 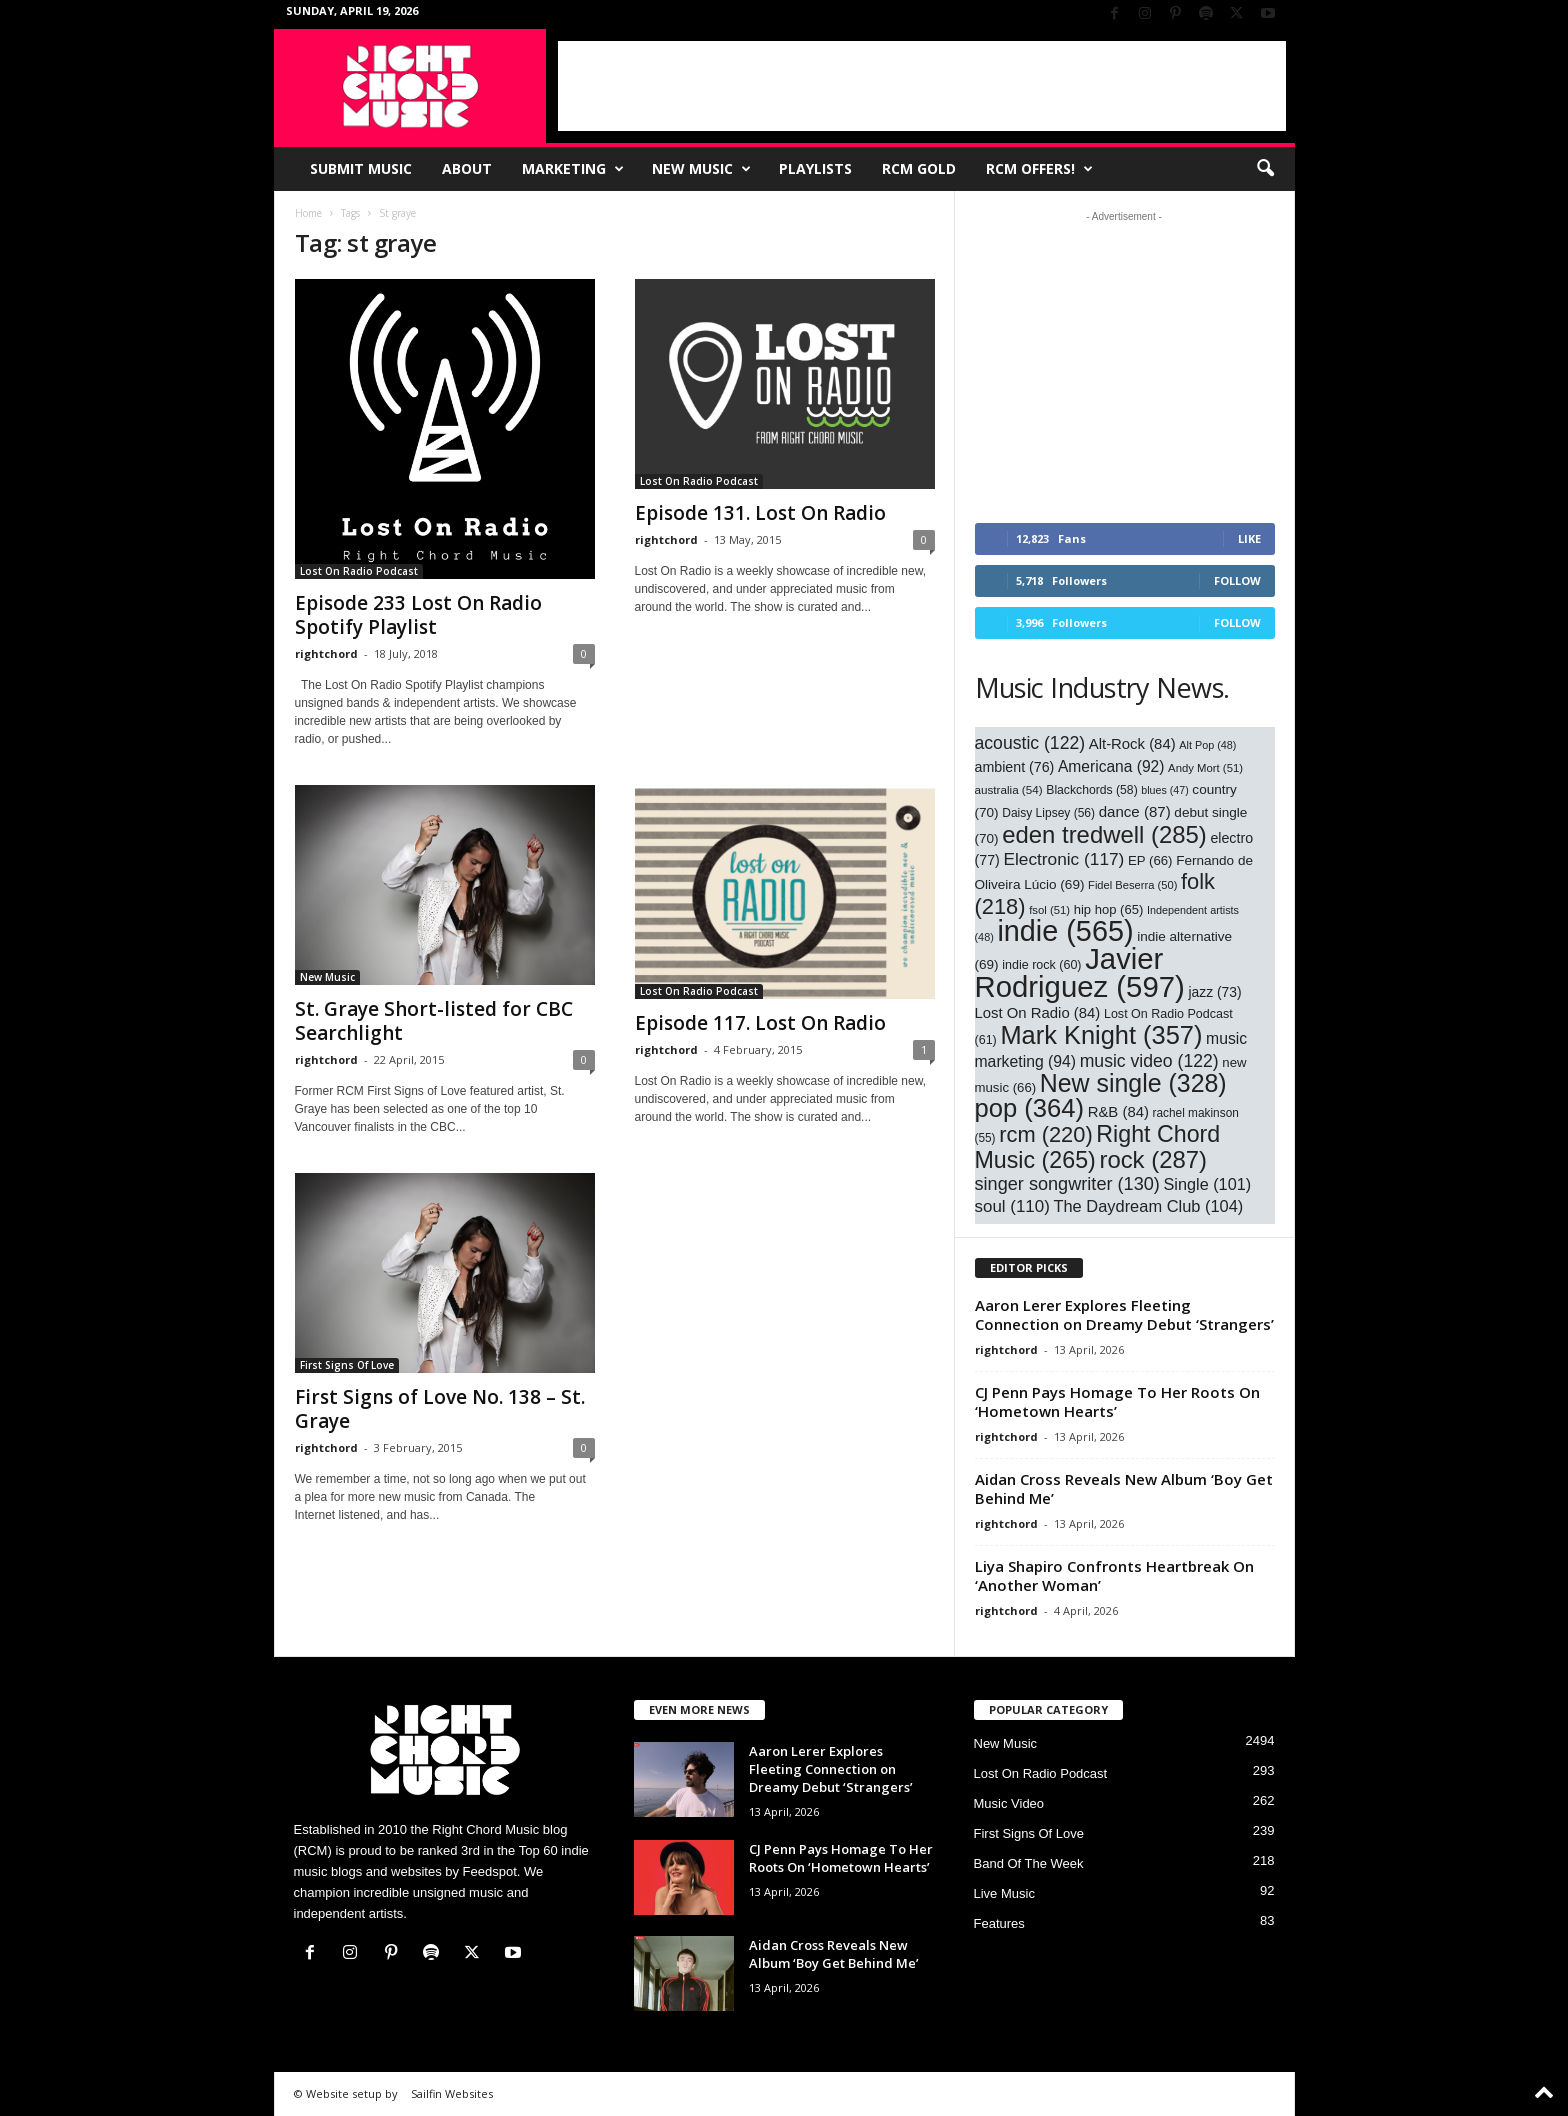 I want to click on RCM Offers!, so click(x=1039, y=169).